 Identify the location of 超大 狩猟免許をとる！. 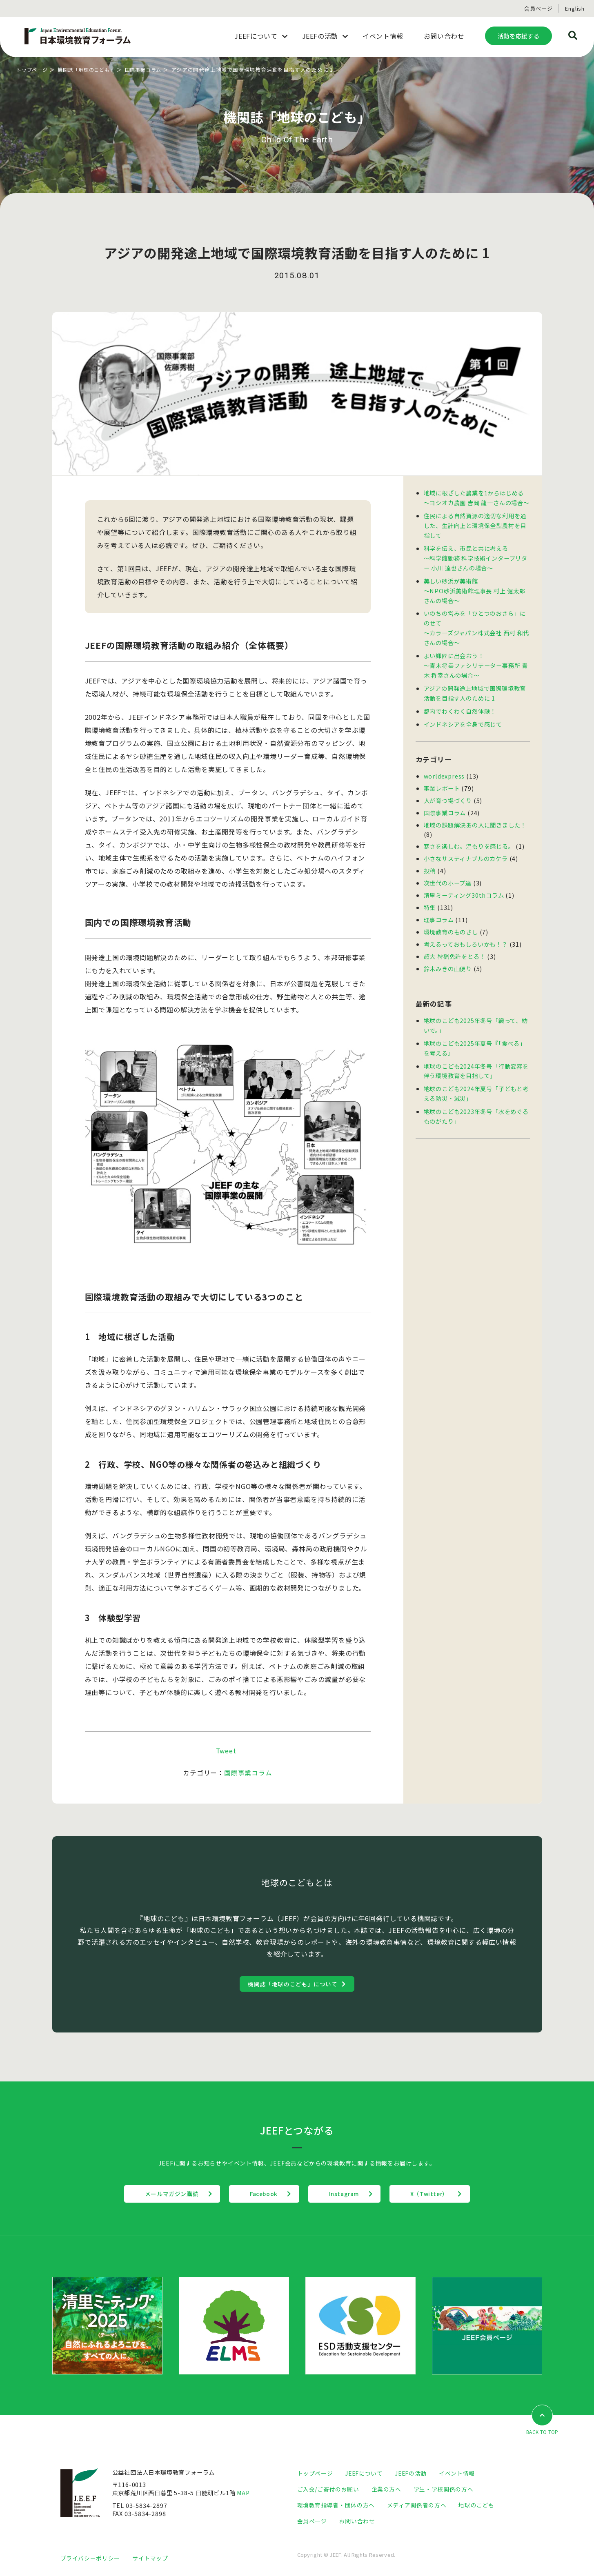
(455, 943).